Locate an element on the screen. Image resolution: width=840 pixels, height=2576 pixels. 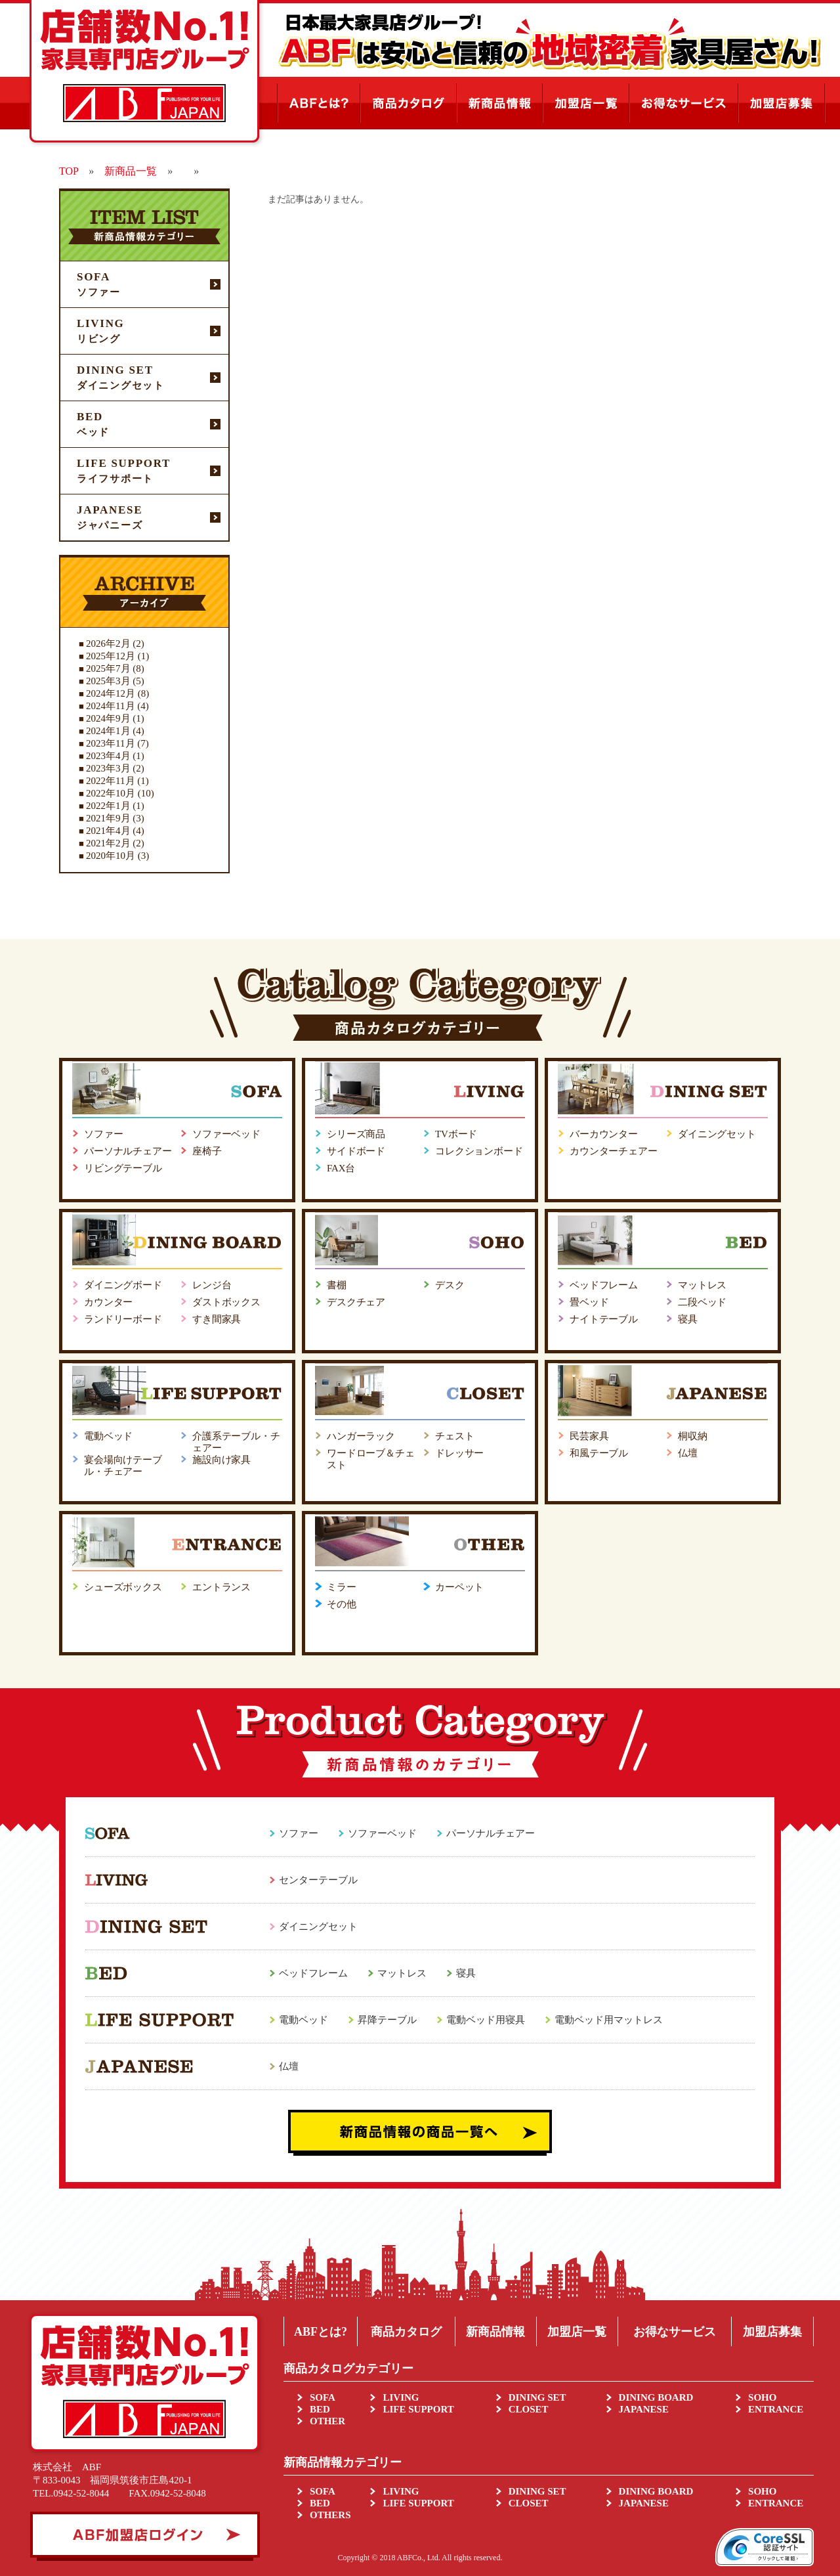
座椅子 is located at coordinates (207, 1151).